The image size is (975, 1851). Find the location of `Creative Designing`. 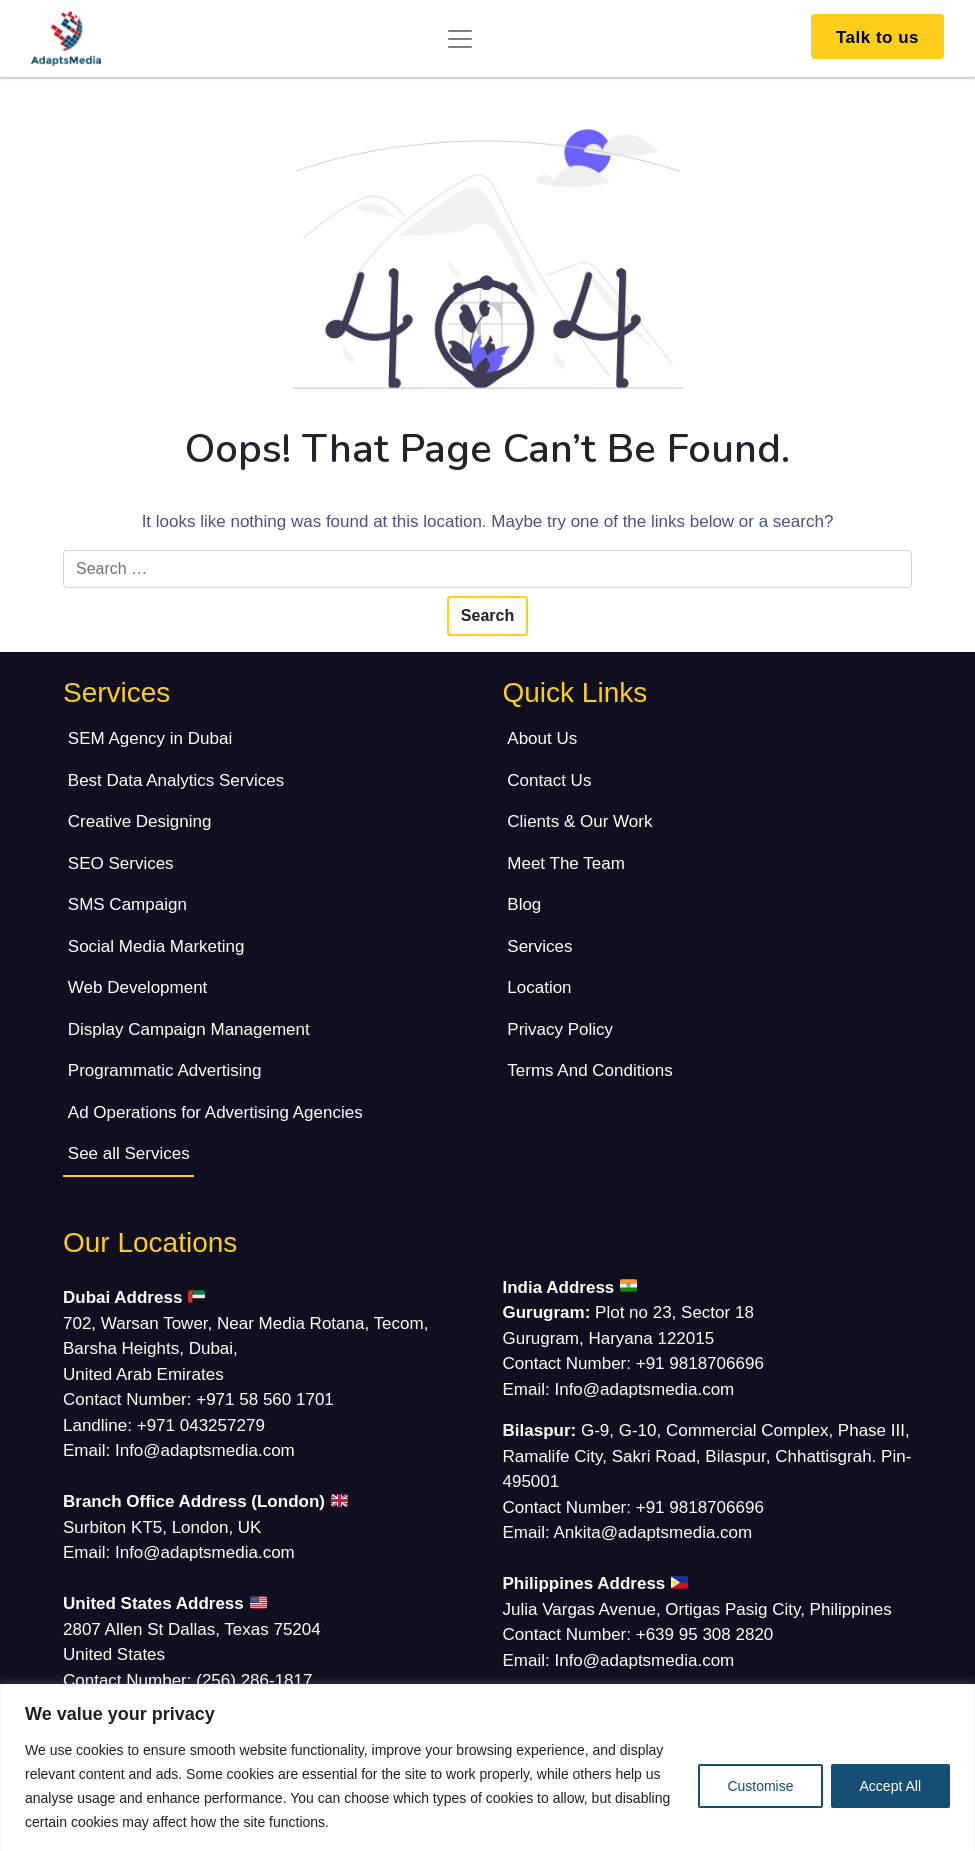

Creative Designing is located at coordinates (140, 821).